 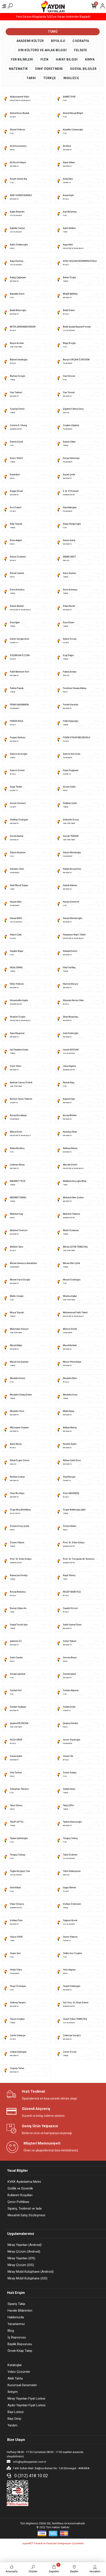 I want to click on Kerime Yaren Yıldırım, so click(x=21, y=1099).